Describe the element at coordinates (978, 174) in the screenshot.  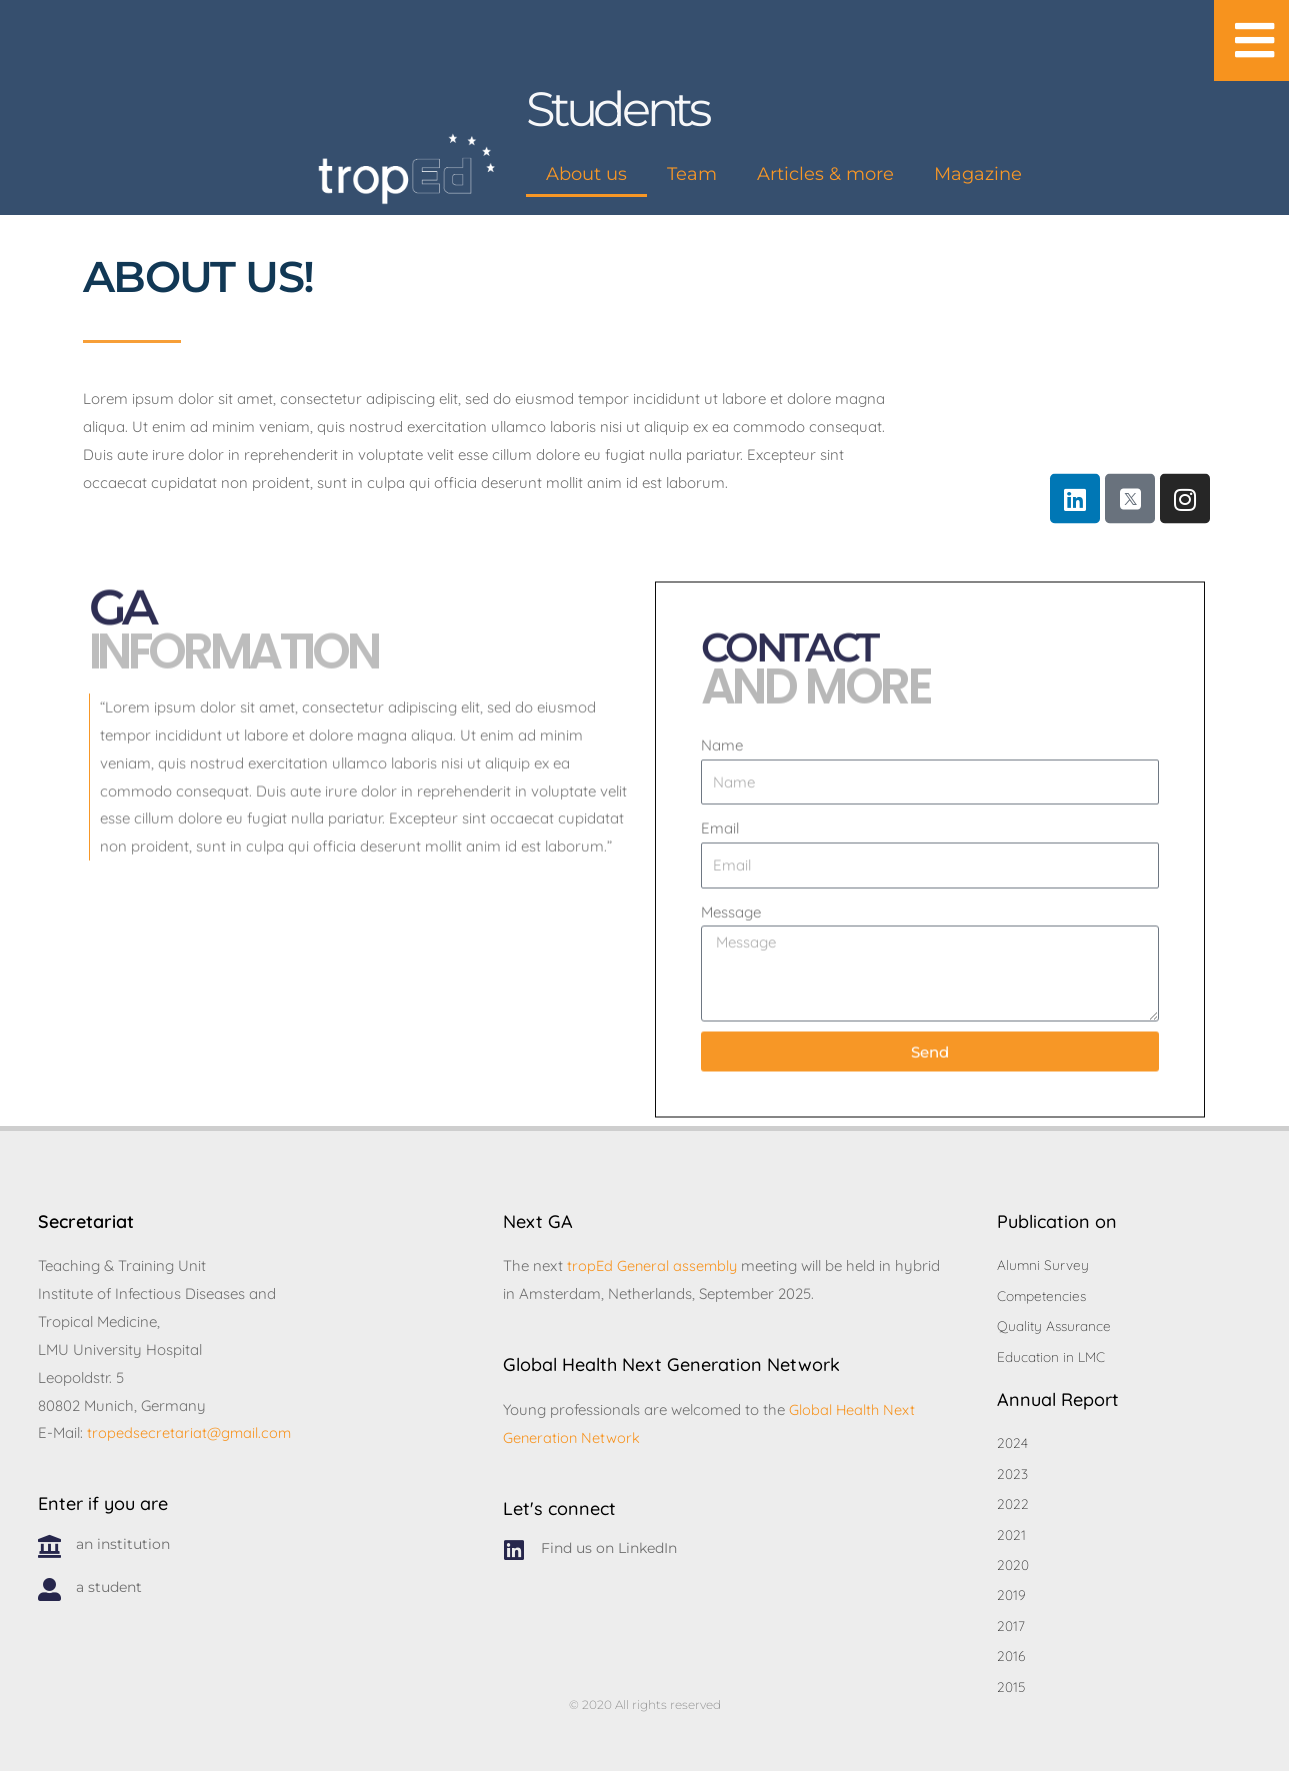
I see `Magazine` at that location.